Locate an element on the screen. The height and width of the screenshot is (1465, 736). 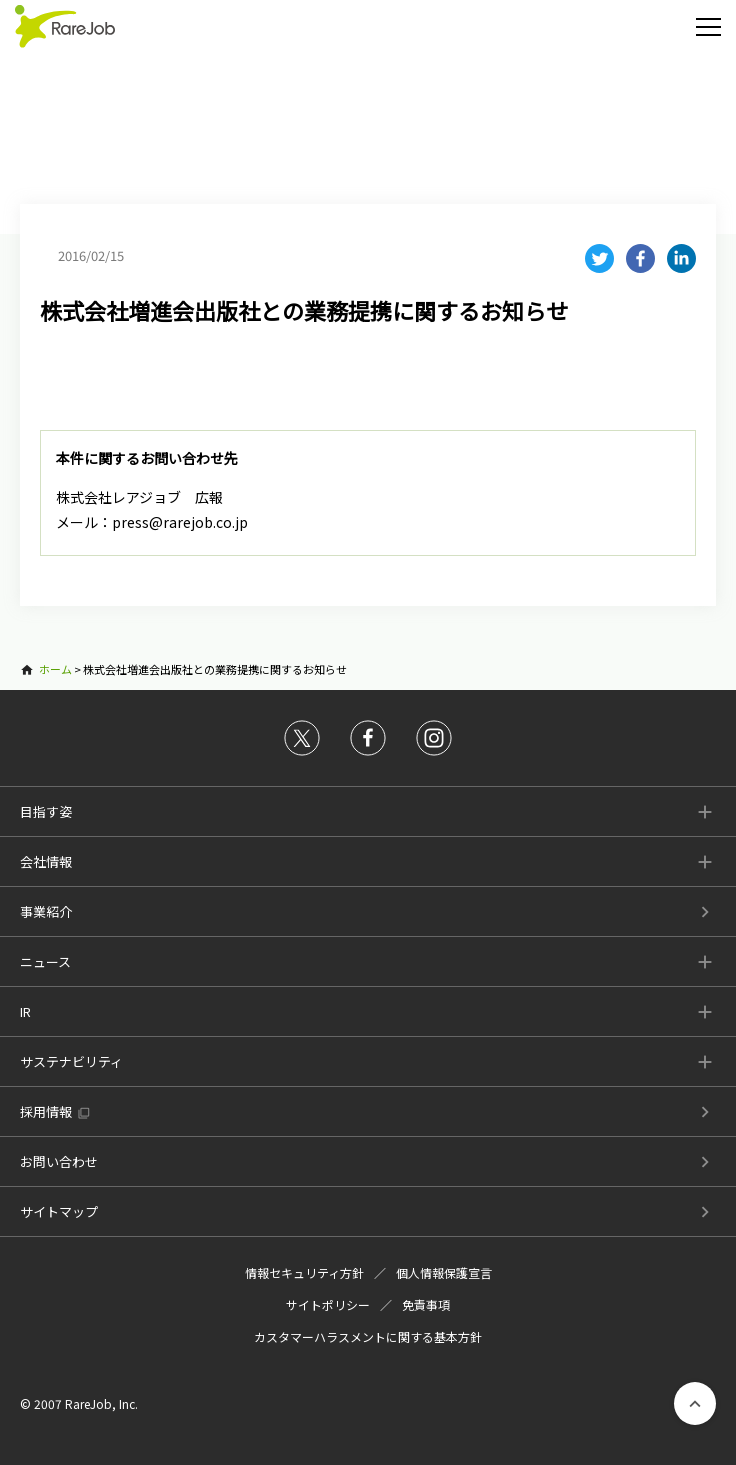
サイトマップ is located at coordinates (59, 1211).